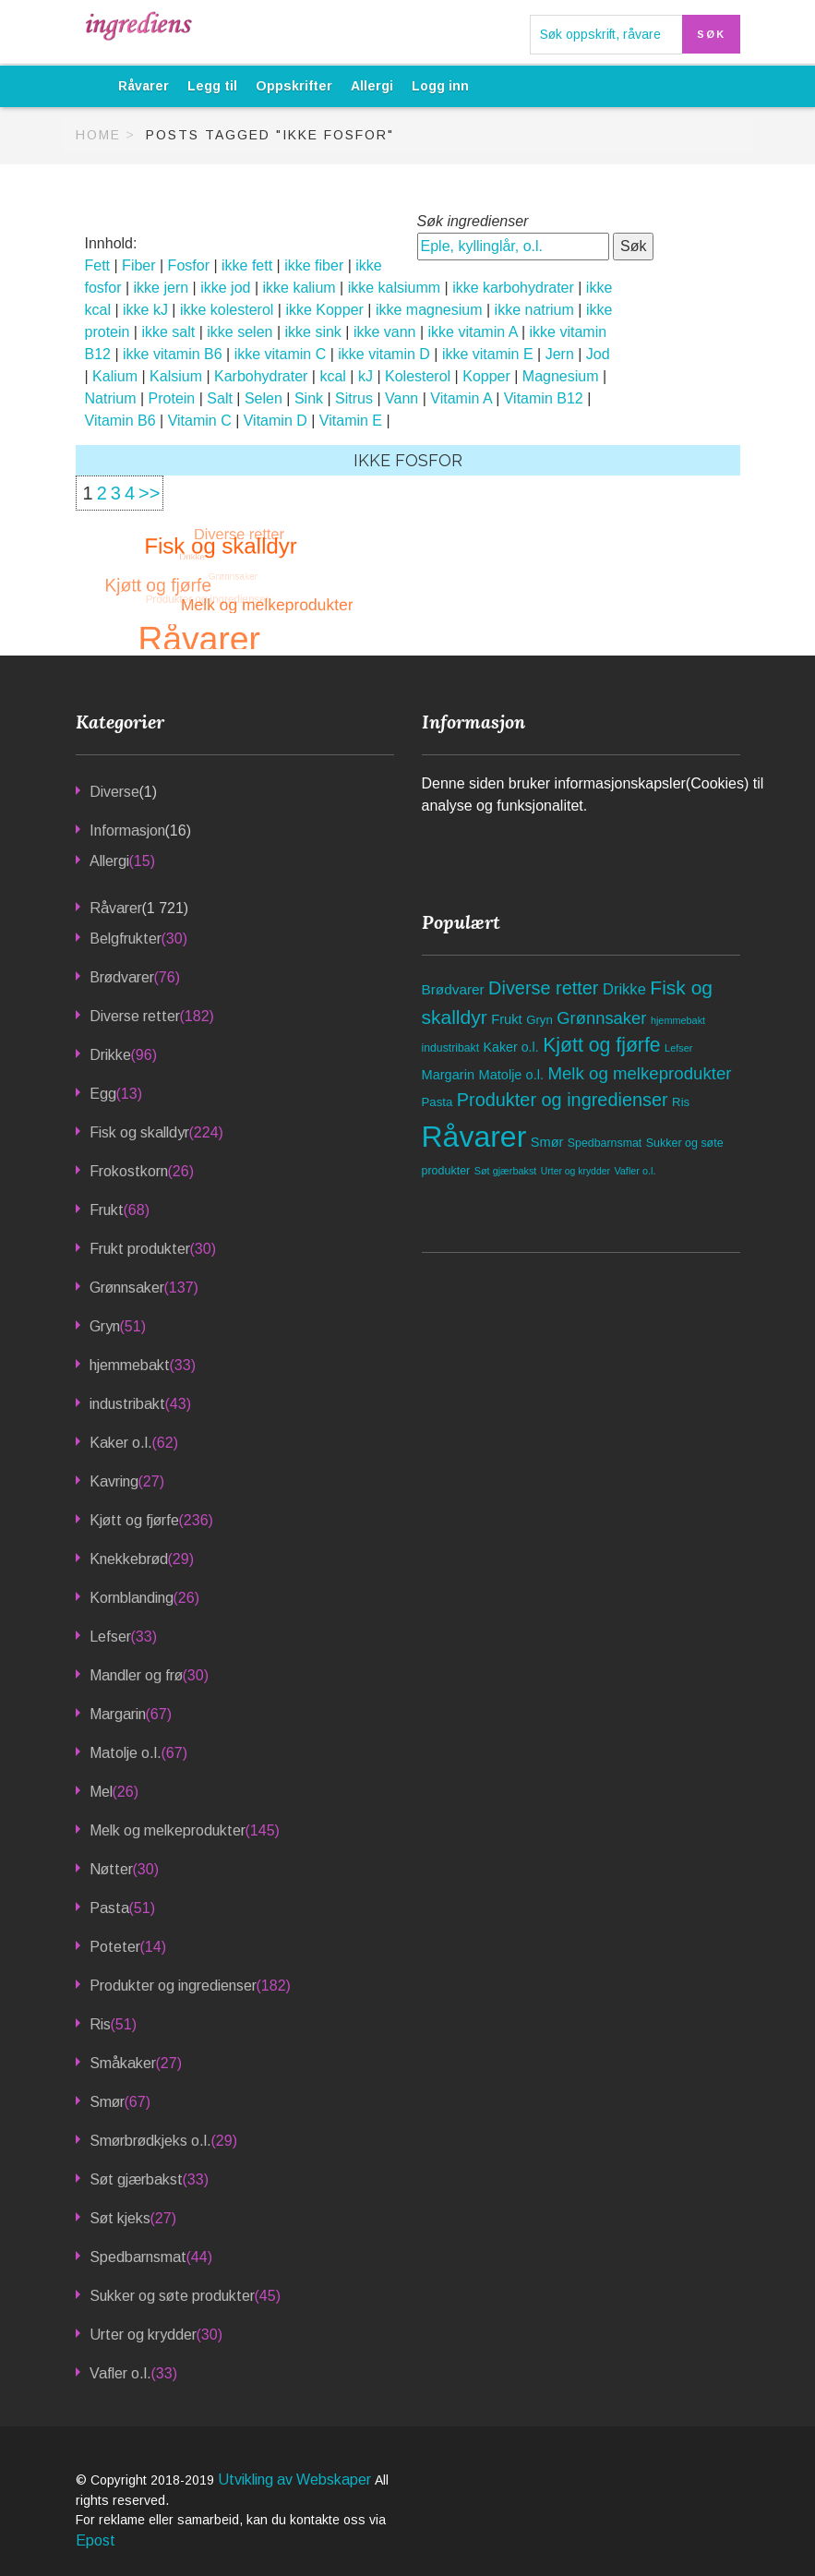  What do you see at coordinates (135, 1016) in the screenshot?
I see `Diverse retter` at bounding box center [135, 1016].